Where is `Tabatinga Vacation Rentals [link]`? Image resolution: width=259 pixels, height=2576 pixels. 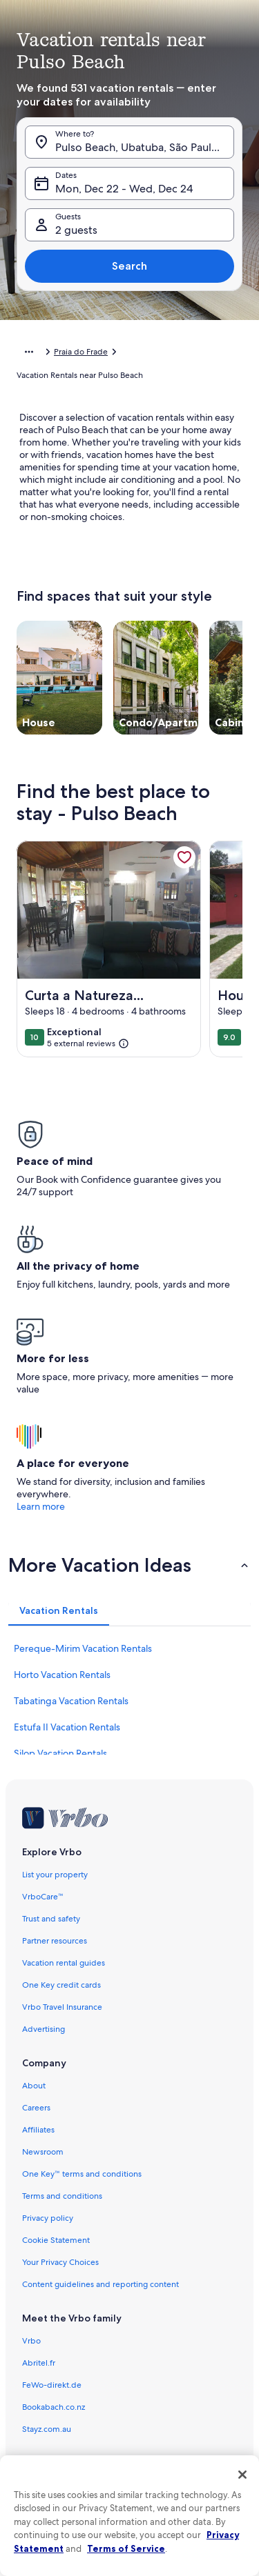
Tabatinga Vacation Rentals [link] is located at coordinates (71, 1701).